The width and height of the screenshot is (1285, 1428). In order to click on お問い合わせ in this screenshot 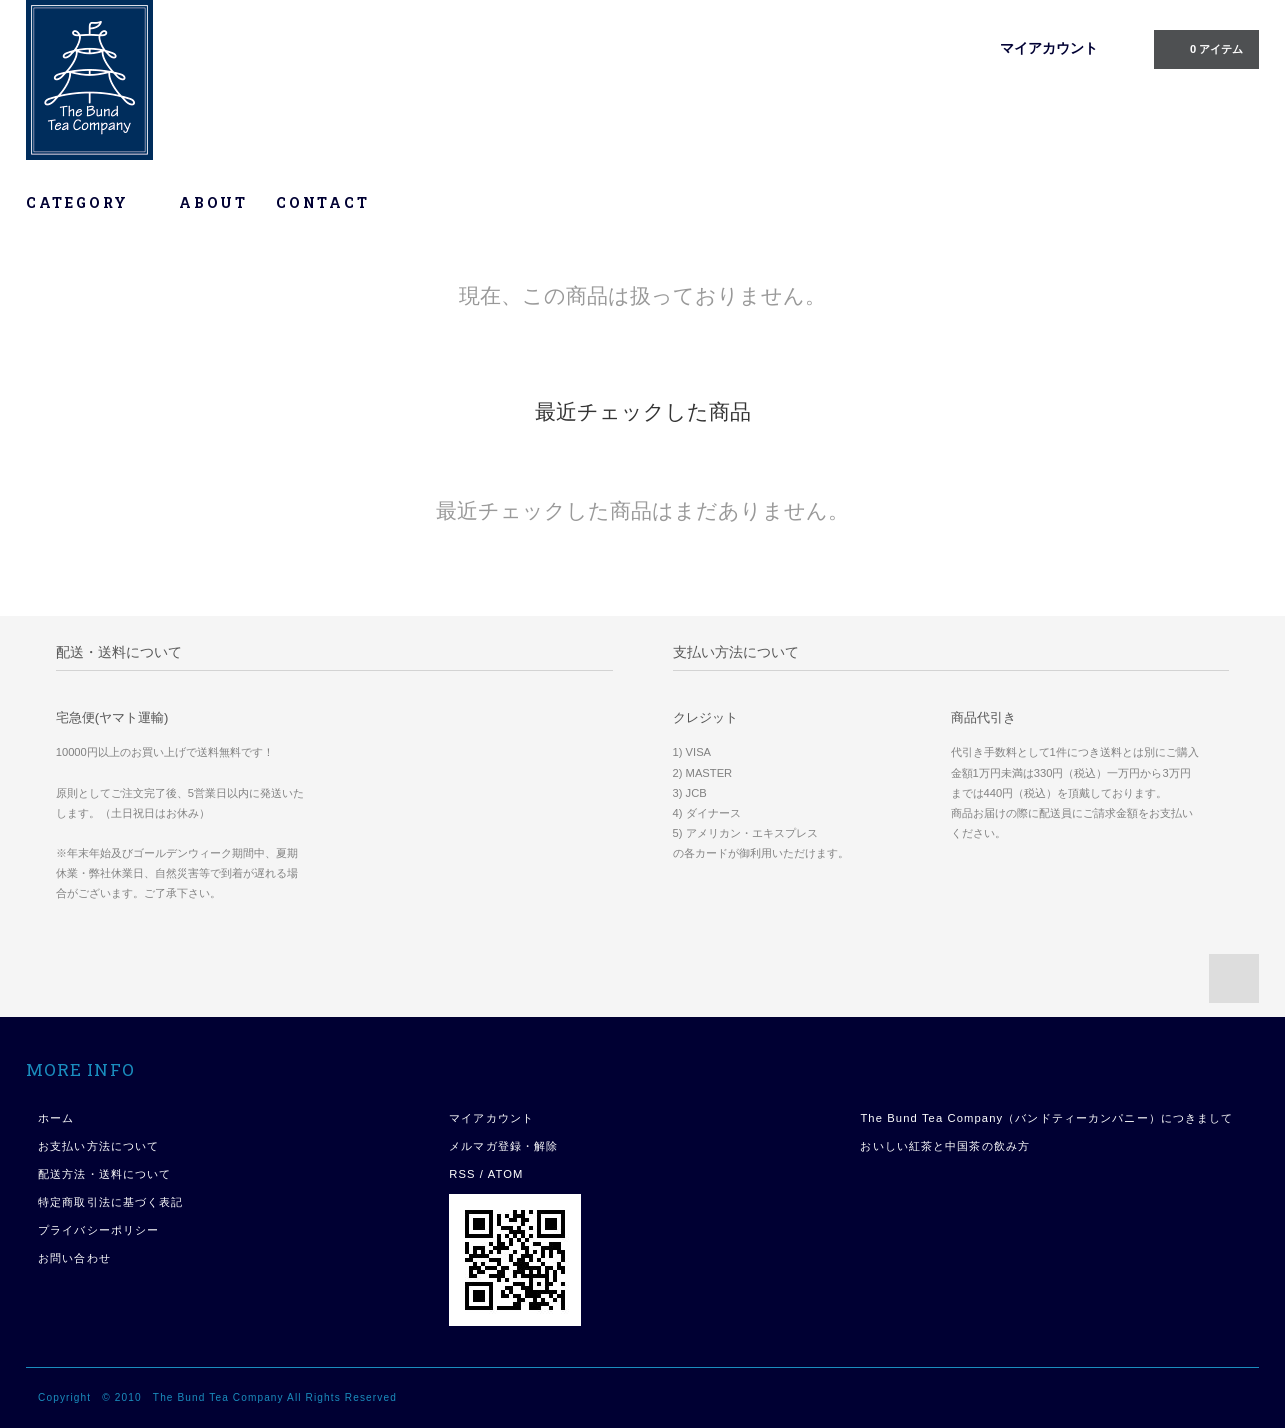, I will do `click(74, 1258)`.